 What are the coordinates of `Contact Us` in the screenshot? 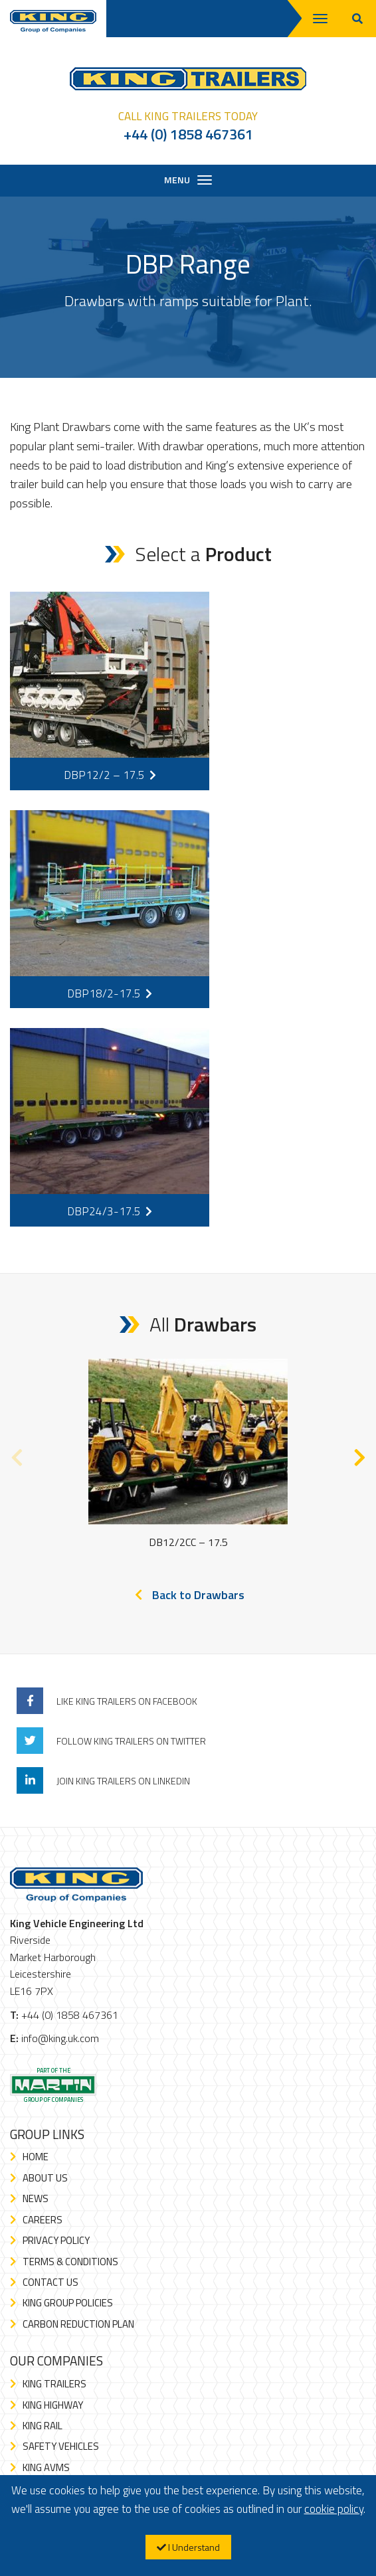 It's located at (50, 2282).